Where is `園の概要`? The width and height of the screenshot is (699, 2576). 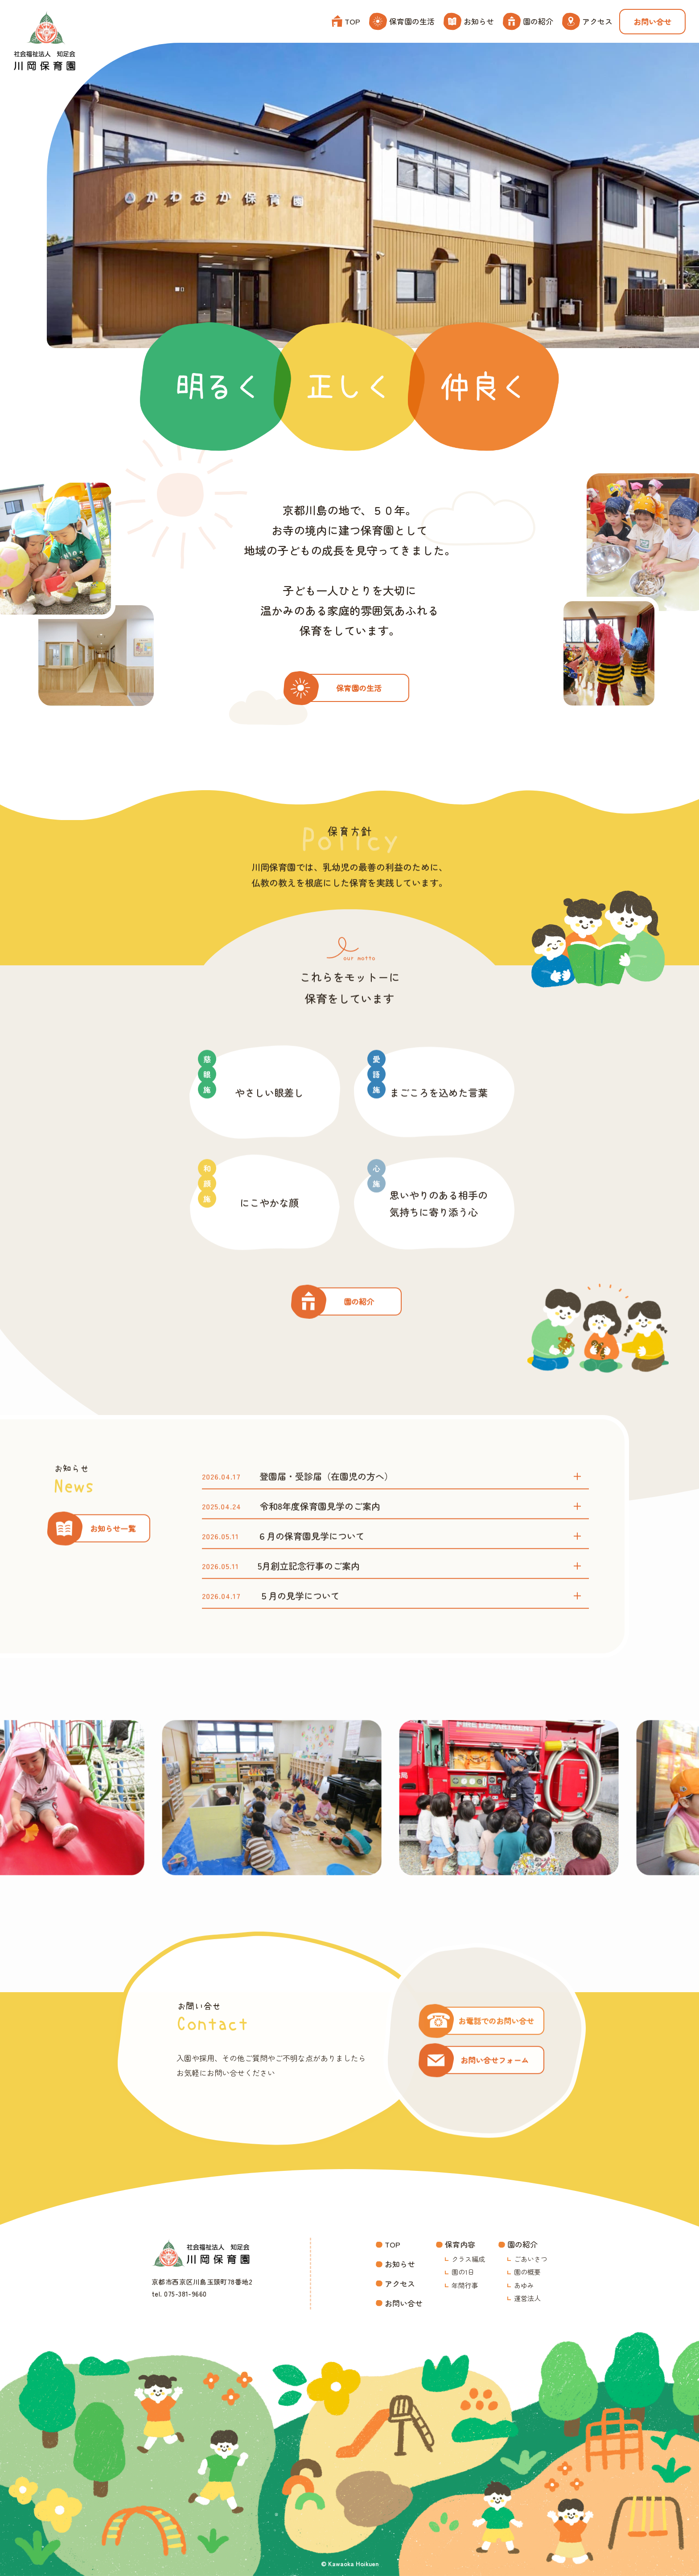 園の概要 is located at coordinates (527, 2272).